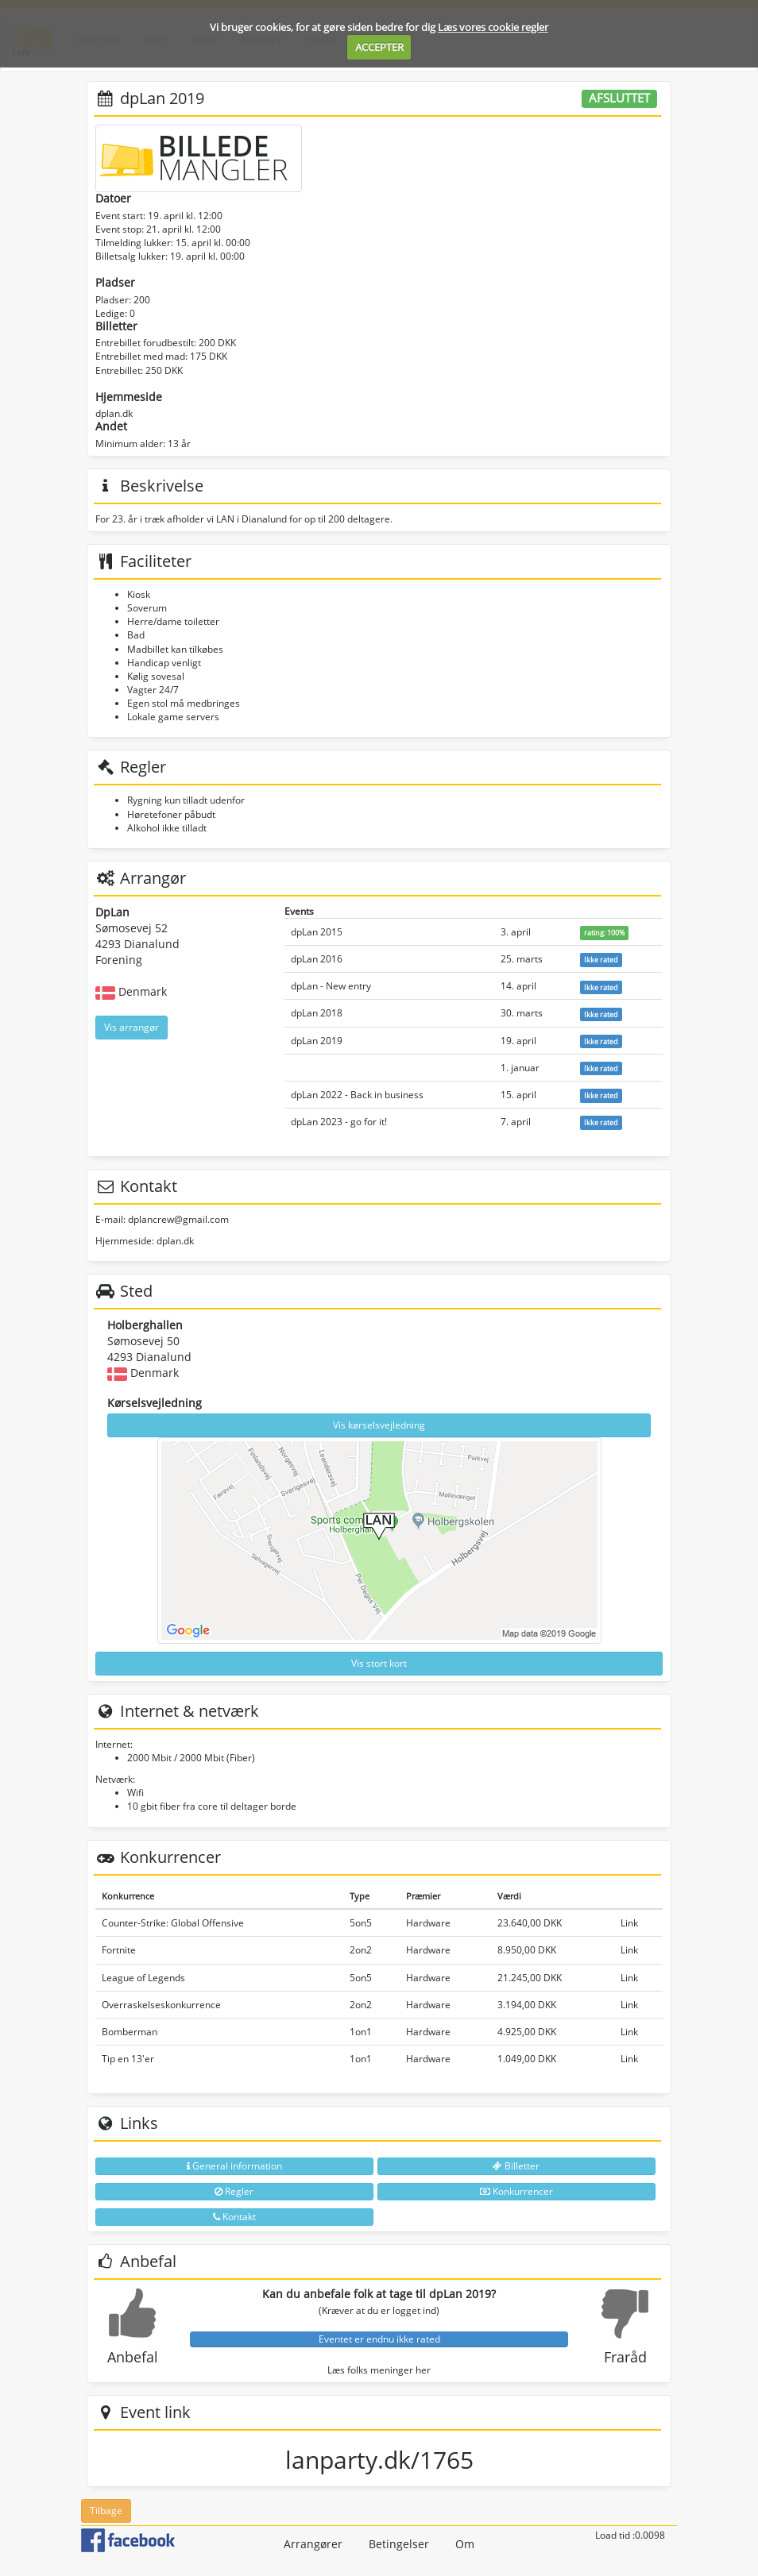 The image size is (758, 2576). I want to click on Læs vores cookie regler, so click(493, 27).